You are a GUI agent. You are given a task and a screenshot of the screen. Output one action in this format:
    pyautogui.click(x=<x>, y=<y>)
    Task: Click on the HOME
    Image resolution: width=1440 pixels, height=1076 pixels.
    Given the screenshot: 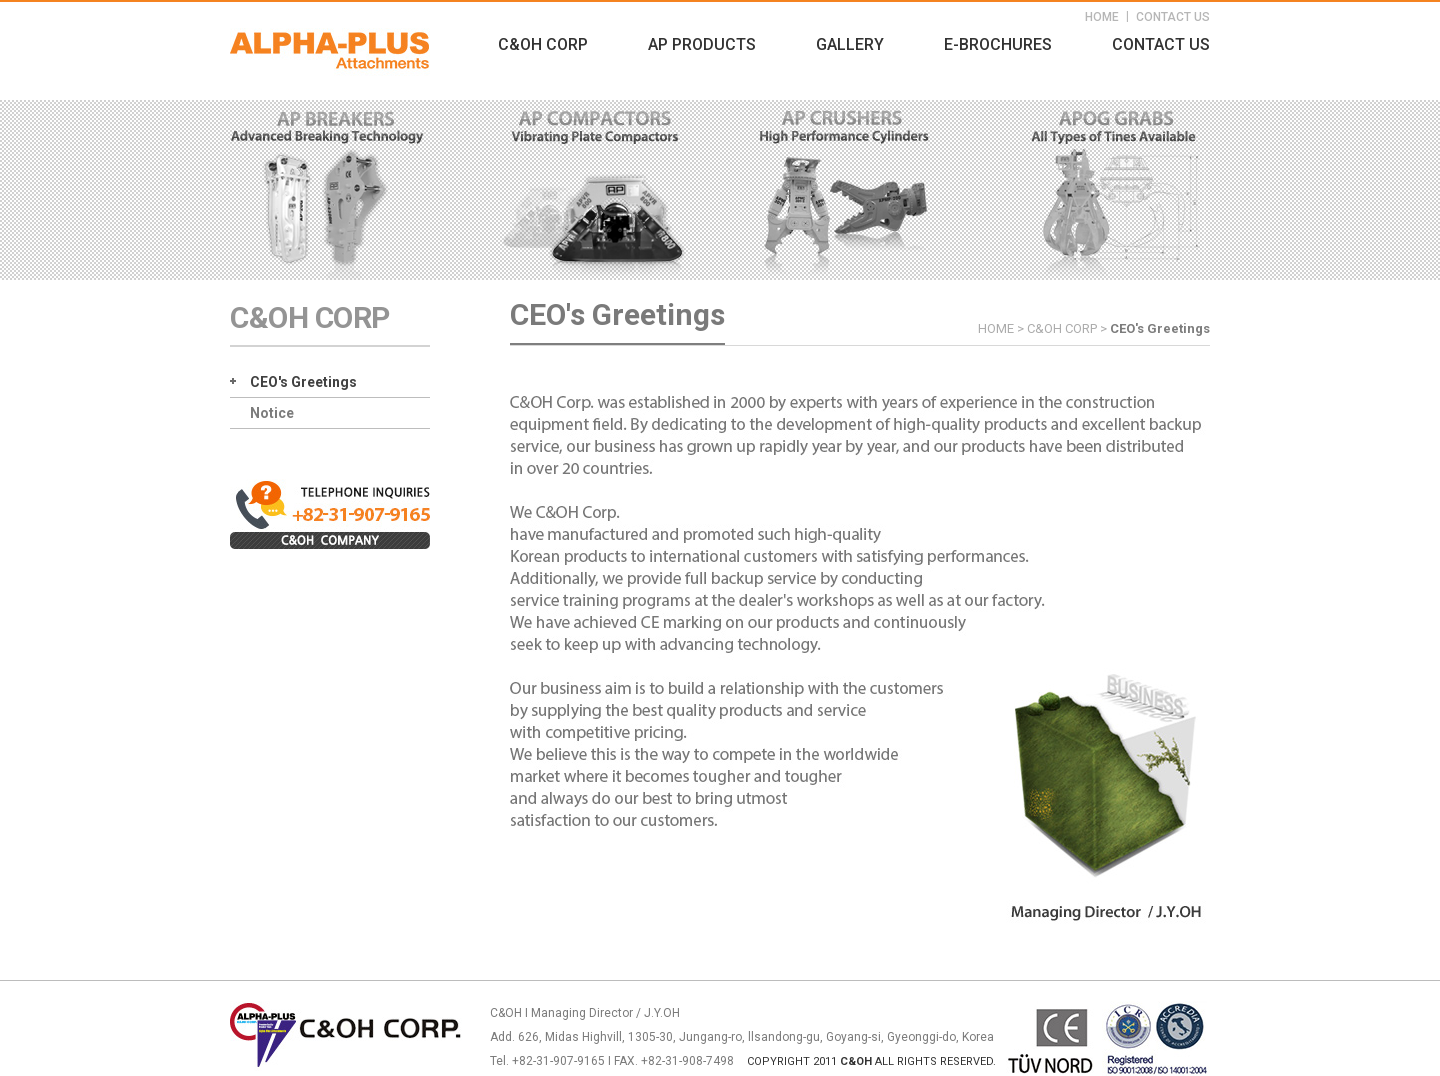 What is the action you would take?
    pyautogui.click(x=1102, y=17)
    